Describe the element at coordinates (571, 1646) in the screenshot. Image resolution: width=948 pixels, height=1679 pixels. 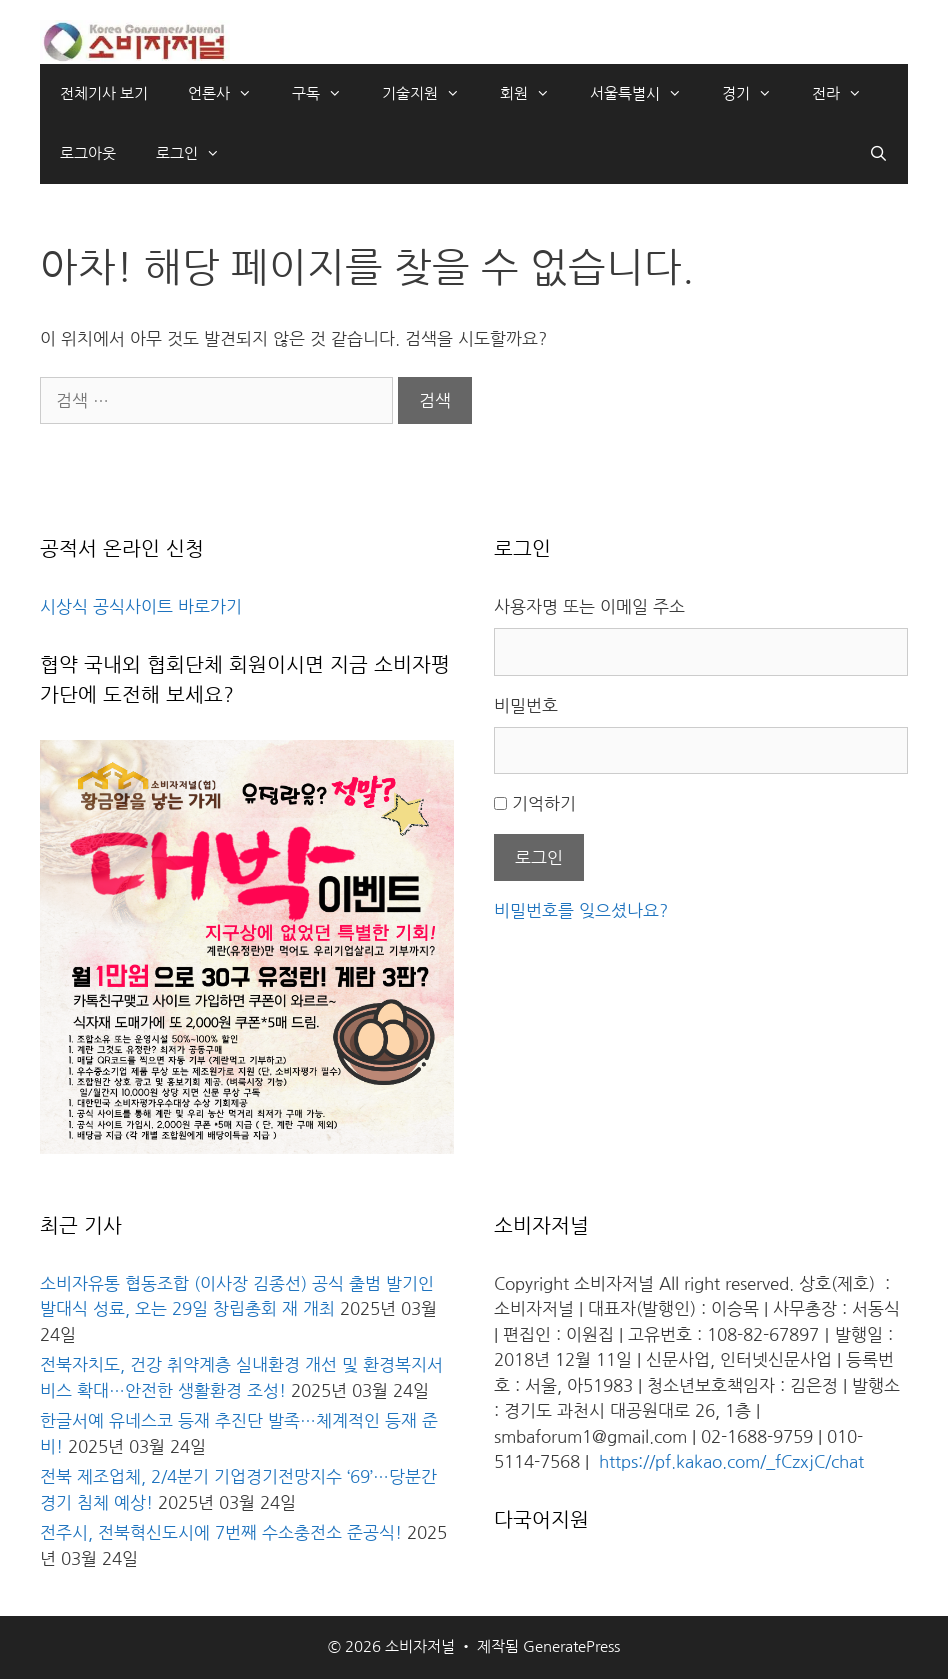
I see `GeneratePress` at that location.